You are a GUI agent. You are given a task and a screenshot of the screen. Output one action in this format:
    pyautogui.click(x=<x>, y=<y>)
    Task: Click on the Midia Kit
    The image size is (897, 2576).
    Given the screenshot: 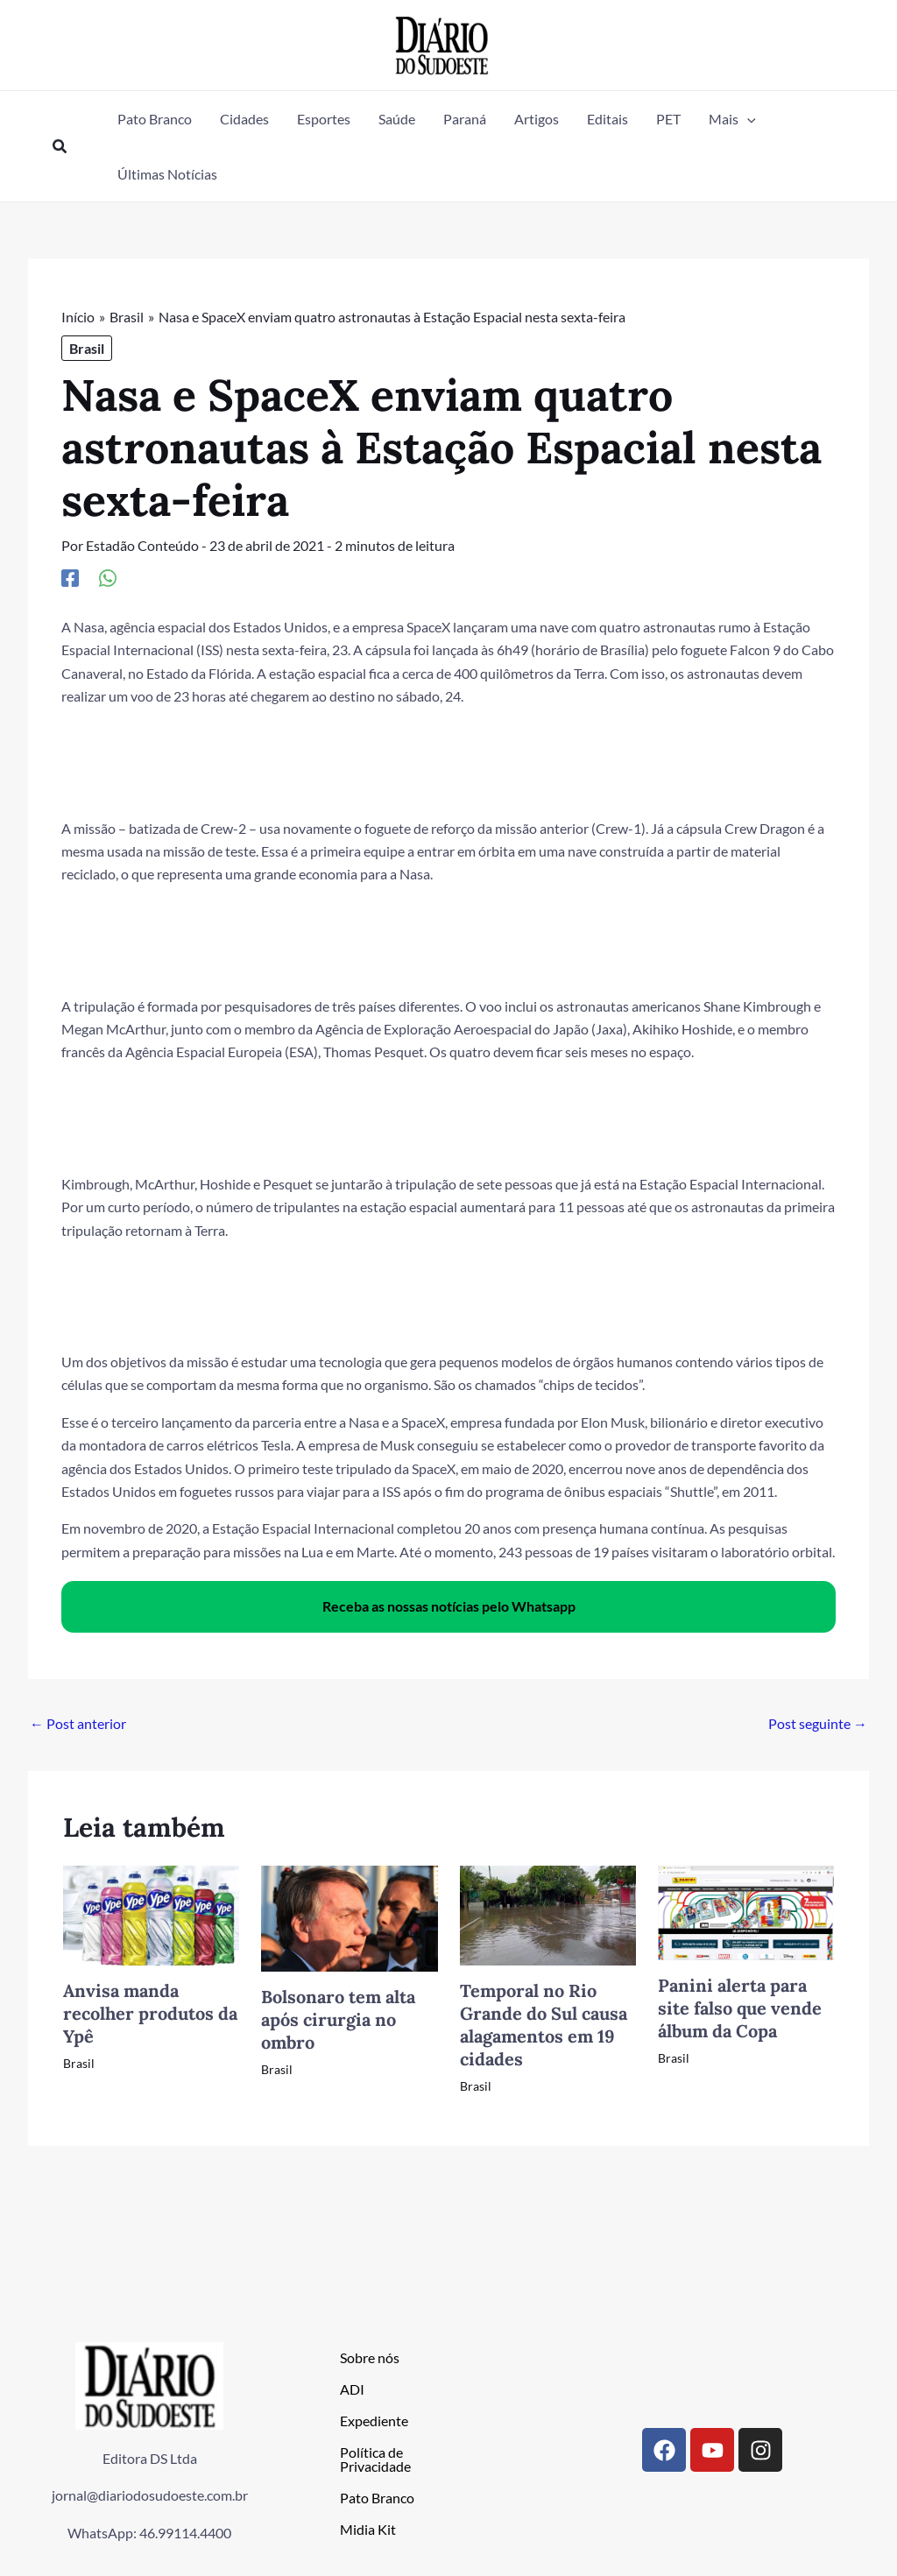 What is the action you would take?
    pyautogui.click(x=368, y=2529)
    